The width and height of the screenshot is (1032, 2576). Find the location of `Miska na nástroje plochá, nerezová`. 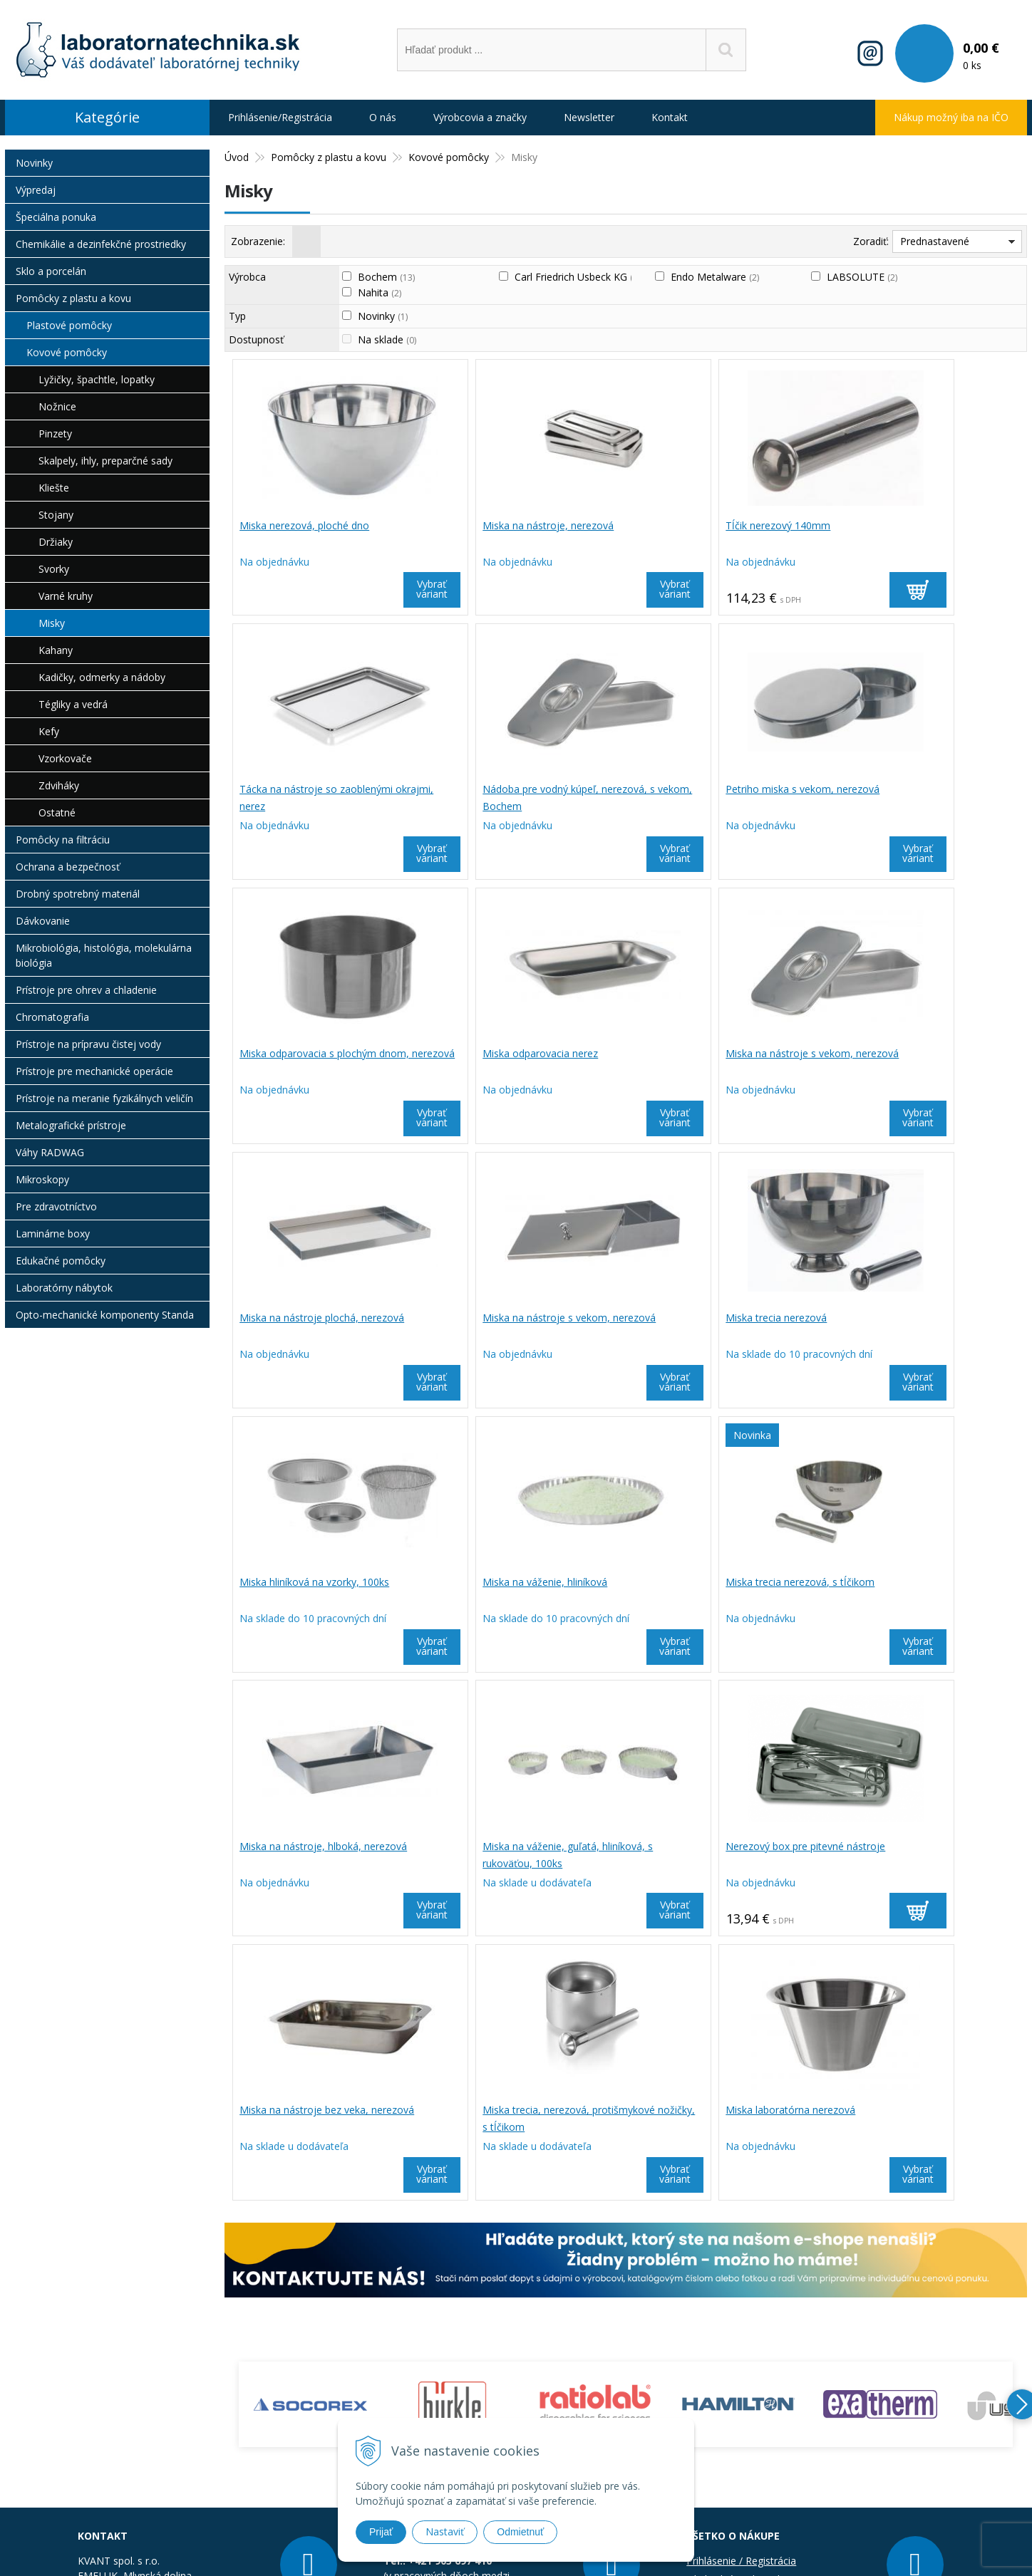

Miska na nástroje plochá, nerezová is located at coordinates (523, 1054).